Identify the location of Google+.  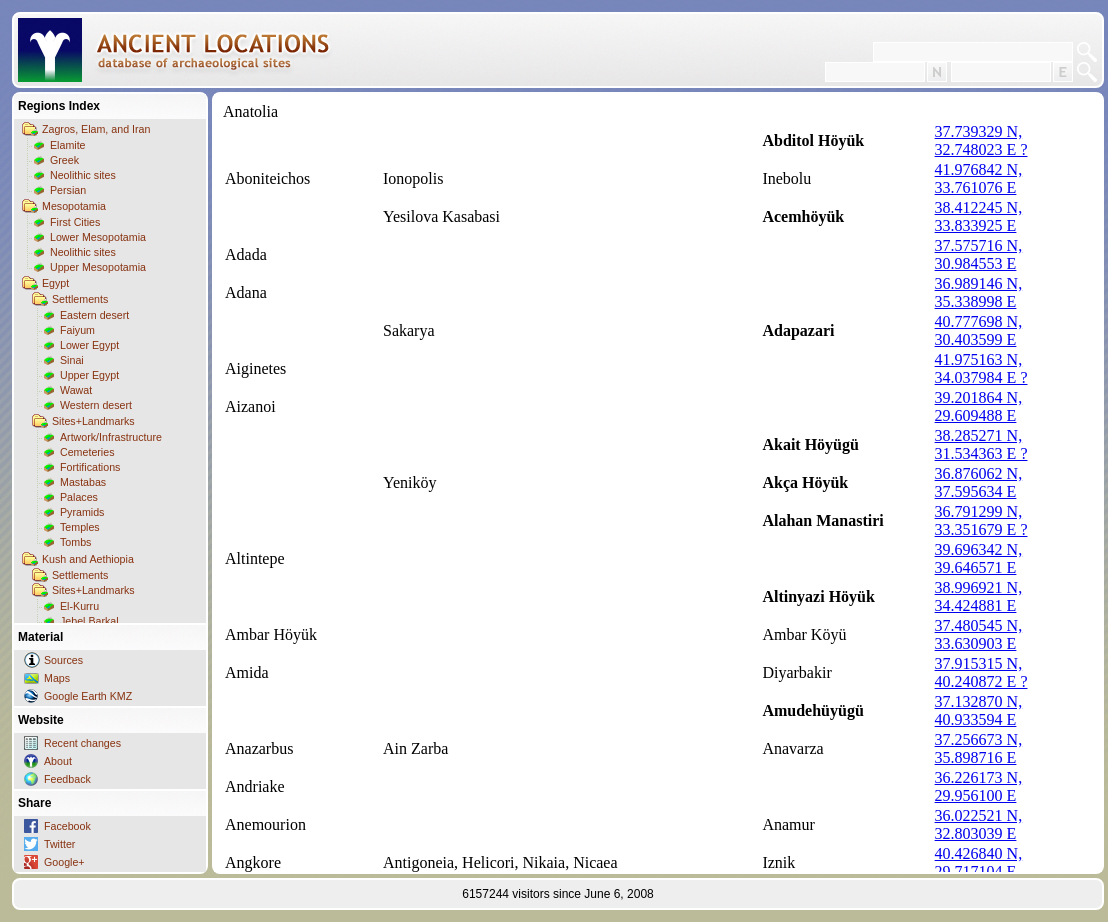
(64, 862).